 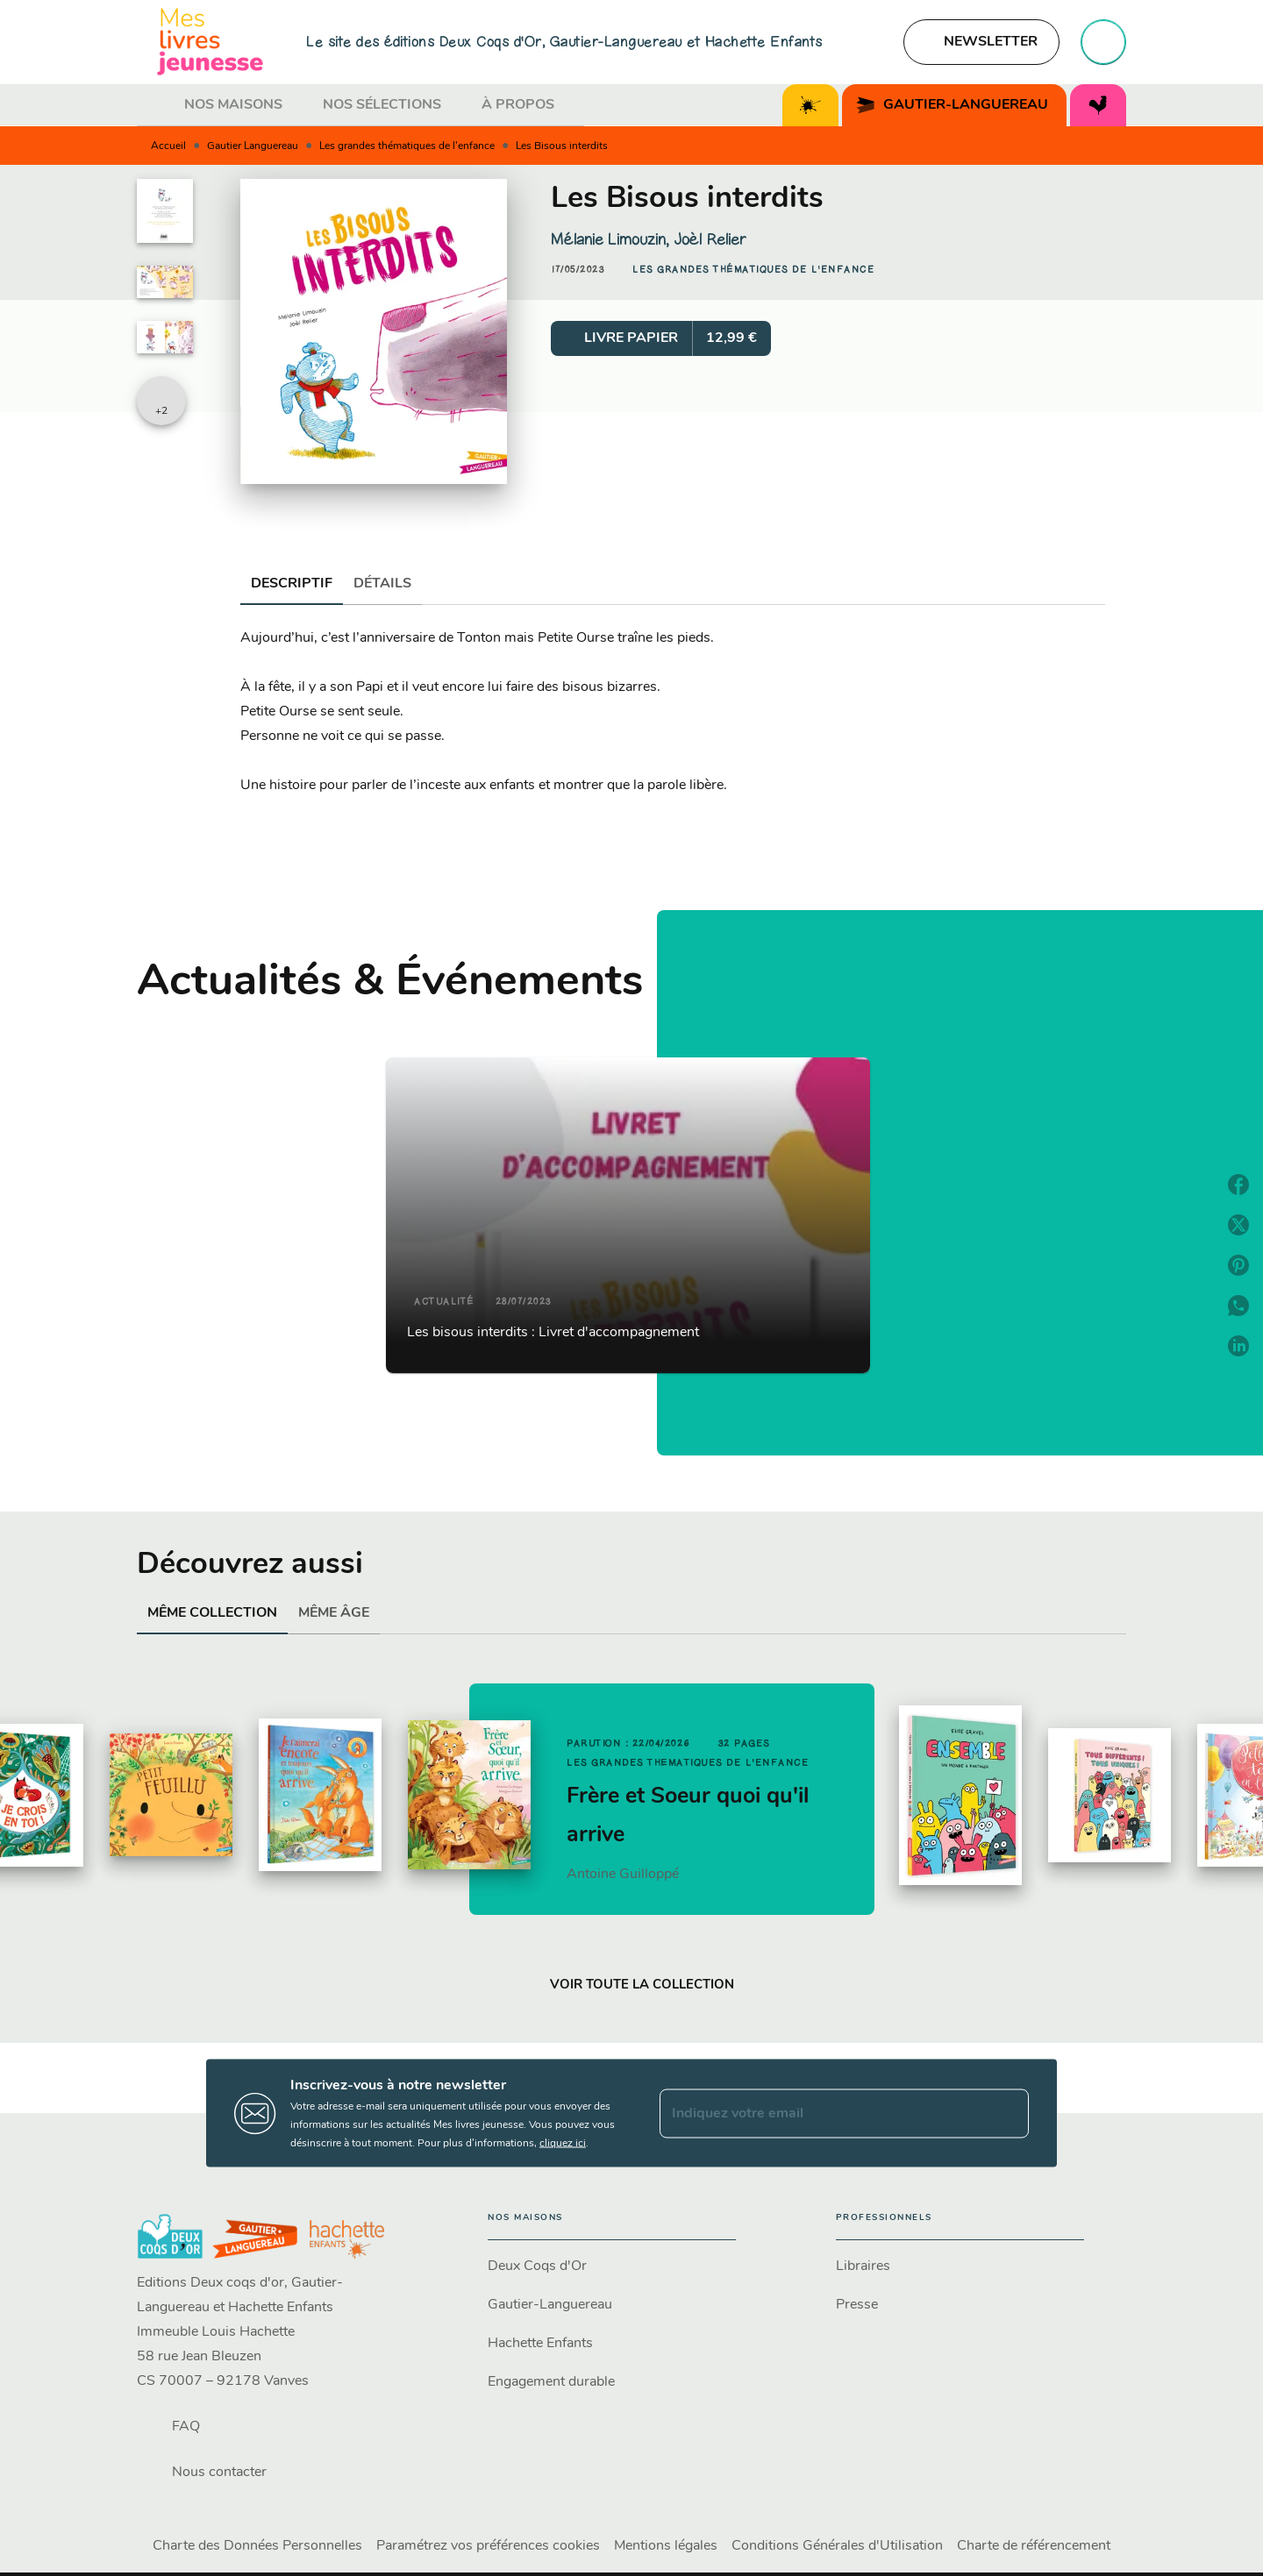 I want to click on [Accueil], so click(x=210, y=41).